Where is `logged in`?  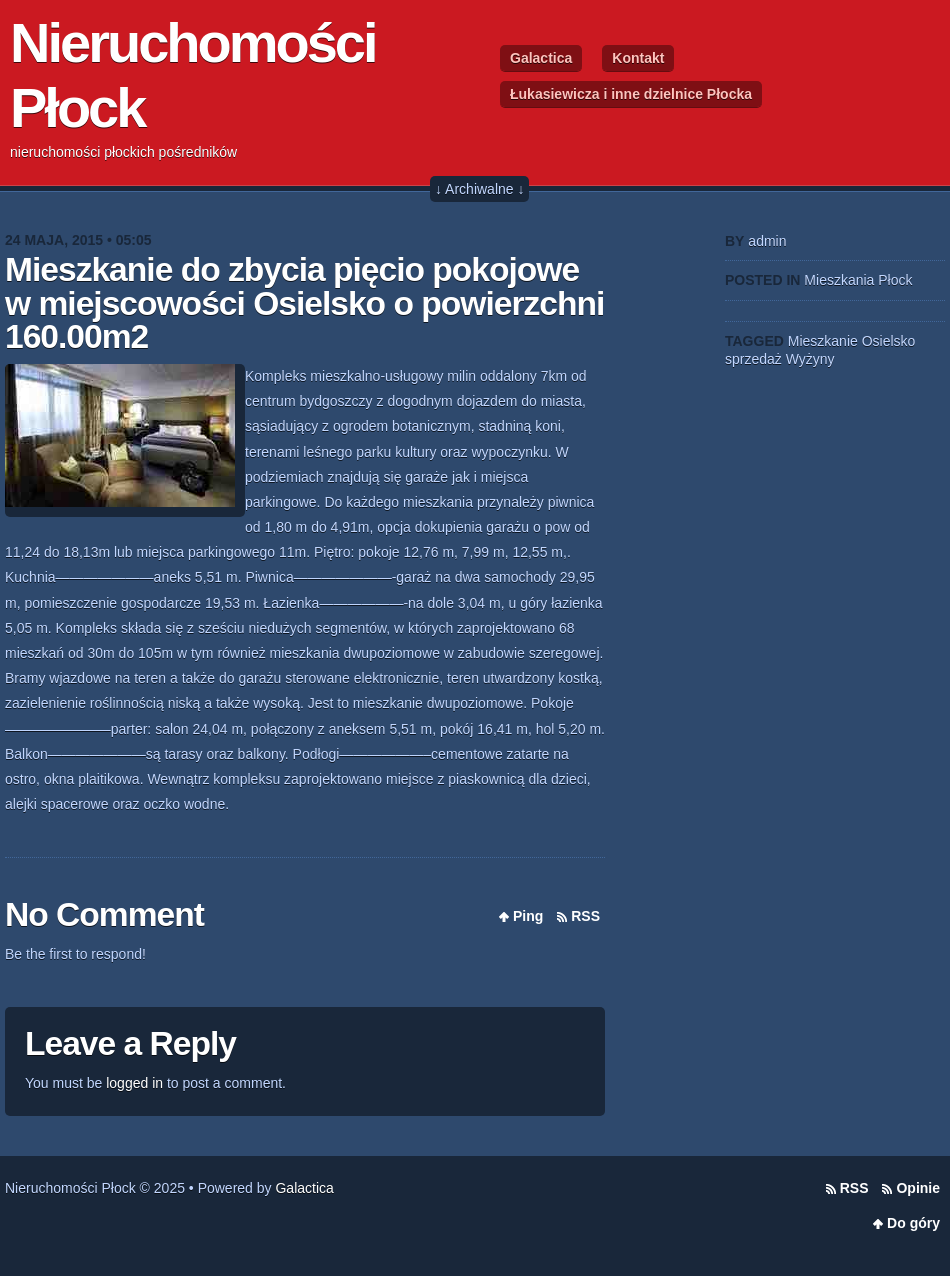 logged in is located at coordinates (134, 1083).